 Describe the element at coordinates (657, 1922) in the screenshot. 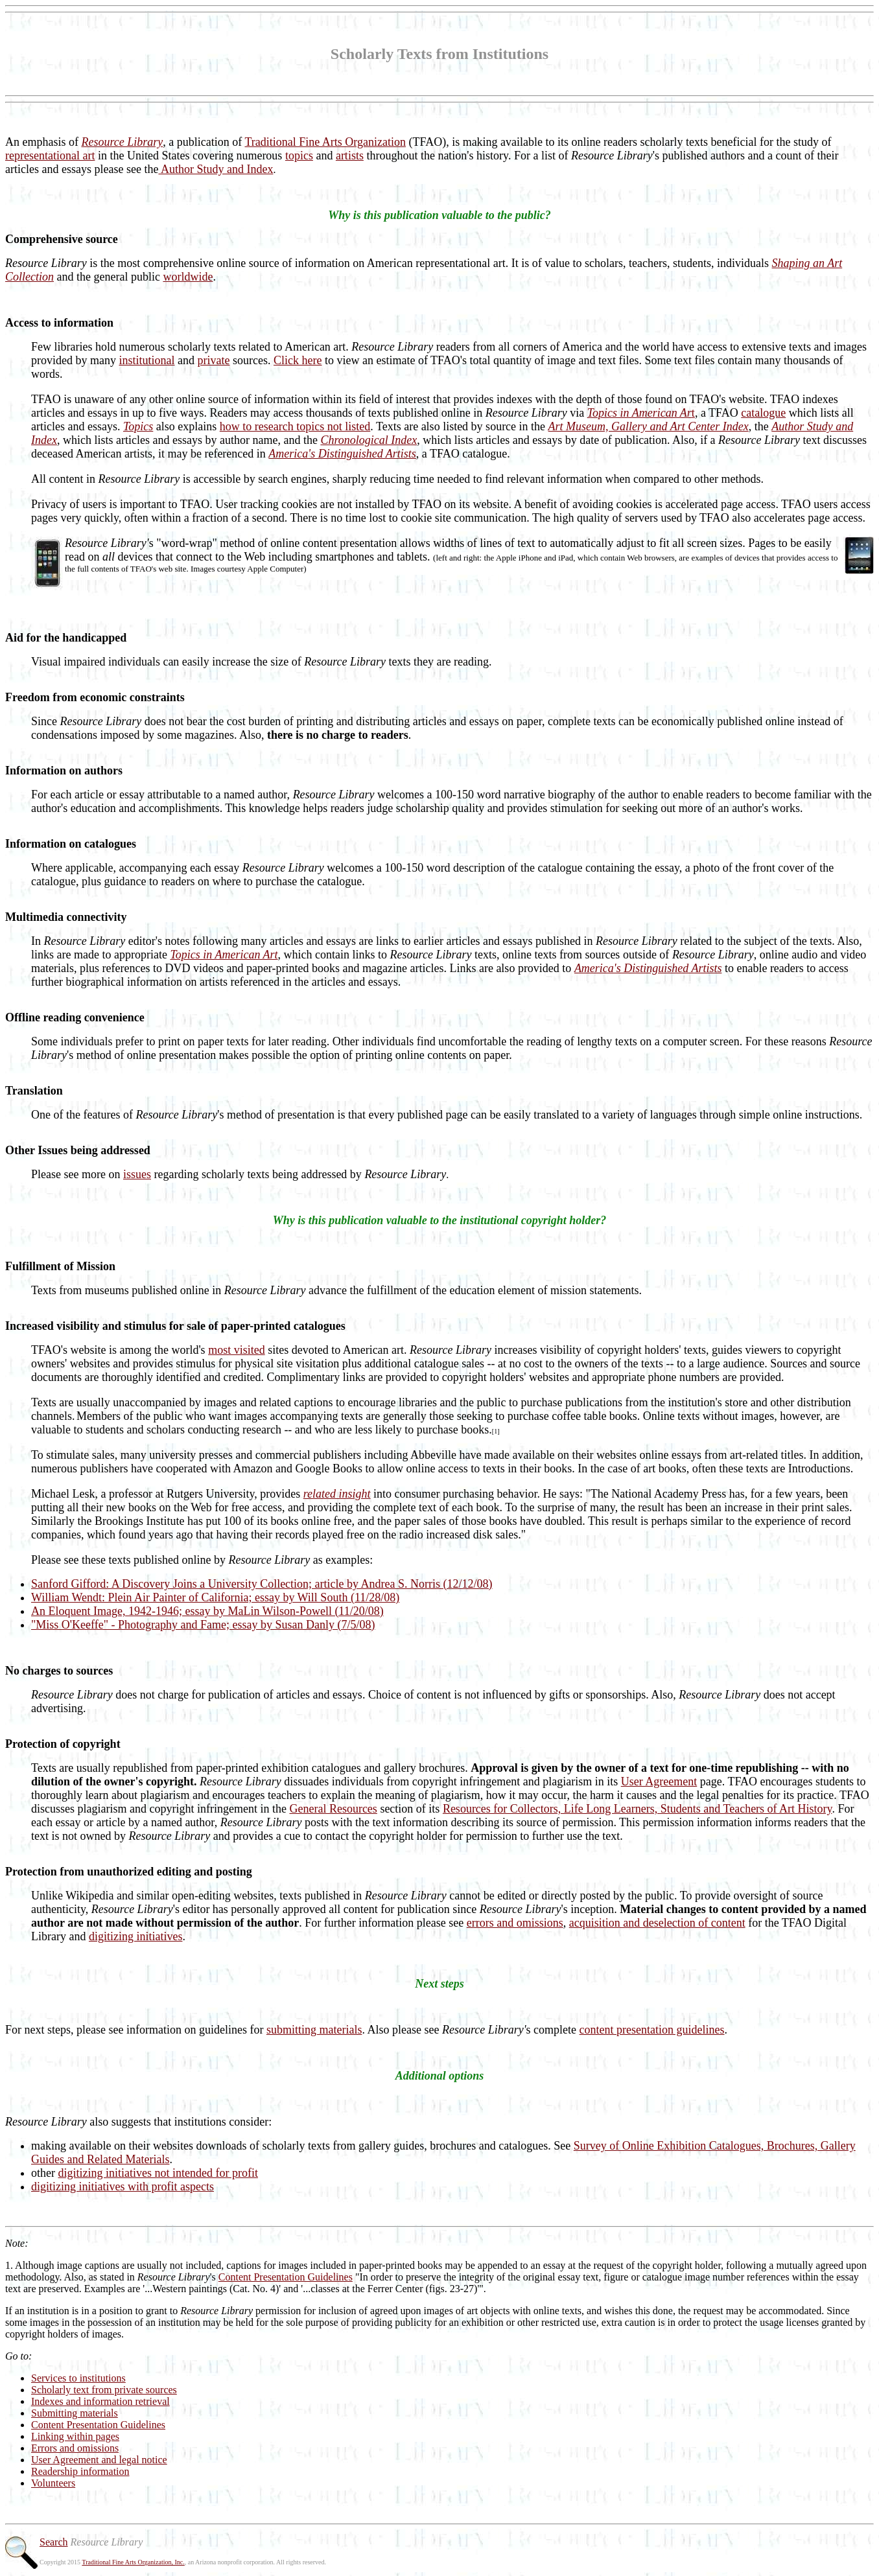

I see `acquisition and deselection of content` at that location.